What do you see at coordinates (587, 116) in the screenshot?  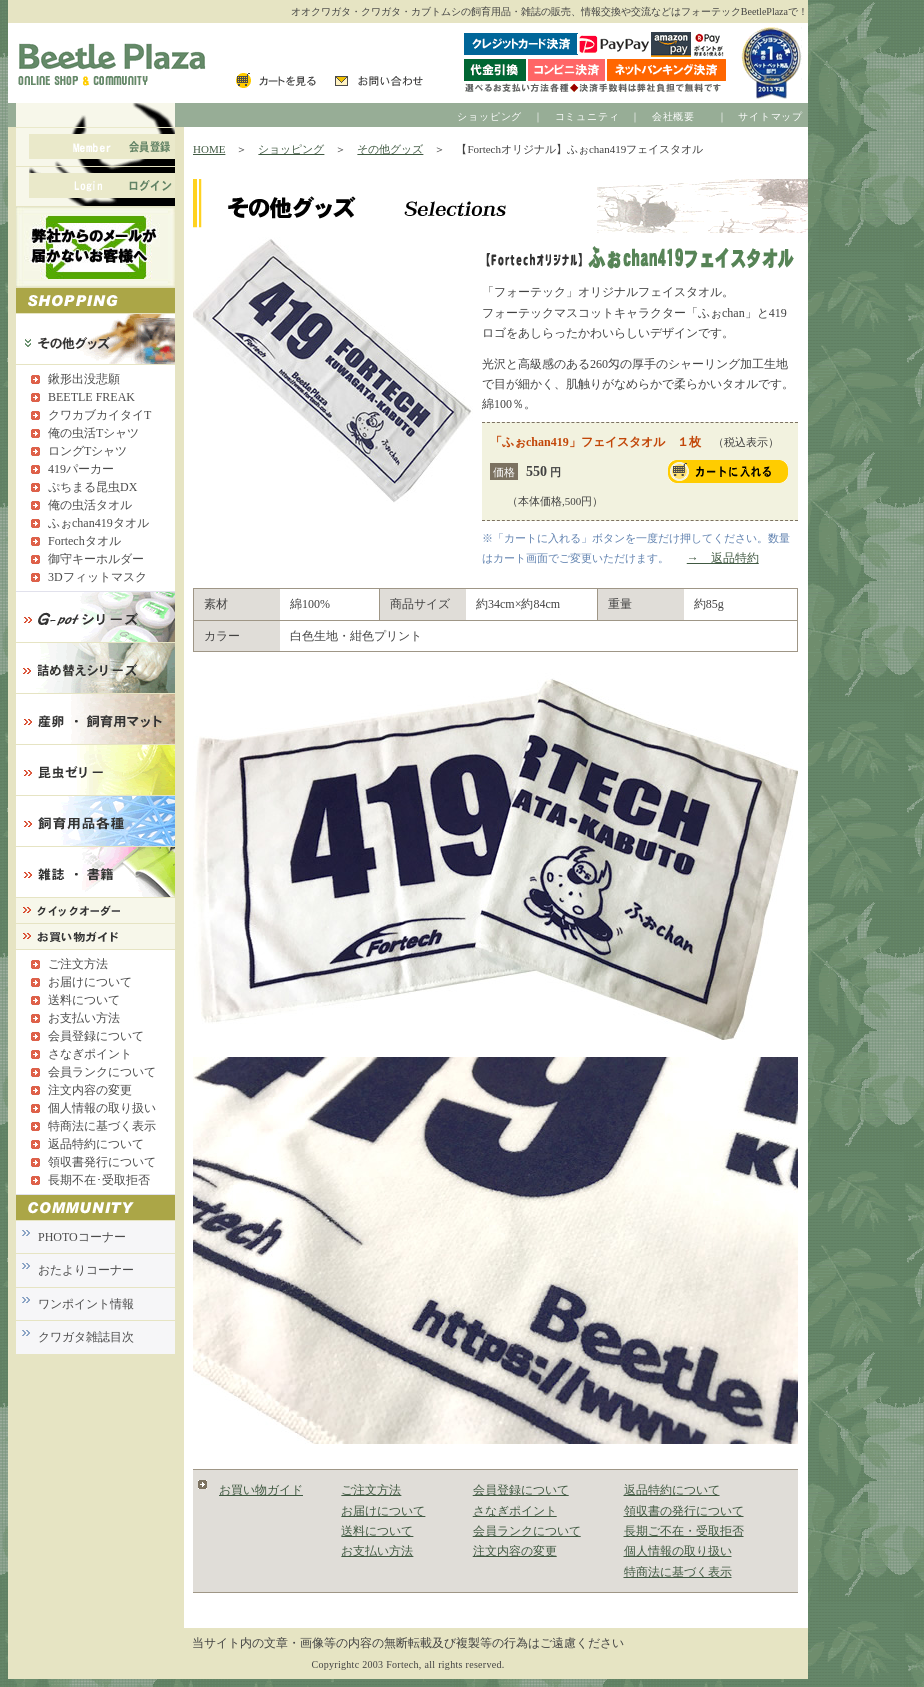 I see `コミュニティ` at bounding box center [587, 116].